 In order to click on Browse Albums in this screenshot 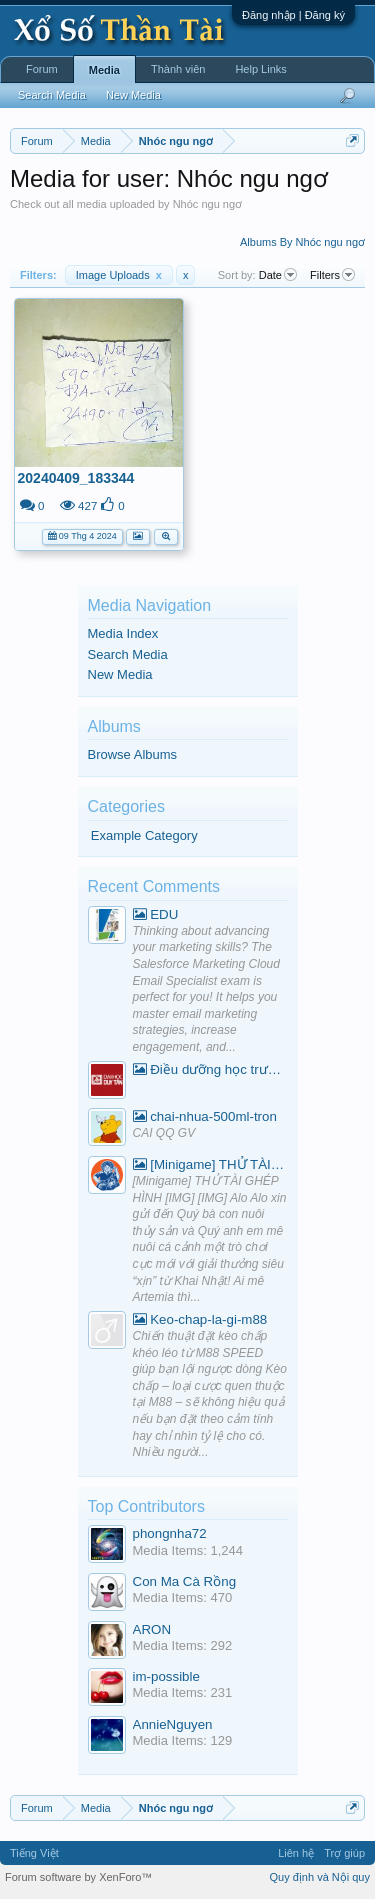, I will do `click(133, 754)`.